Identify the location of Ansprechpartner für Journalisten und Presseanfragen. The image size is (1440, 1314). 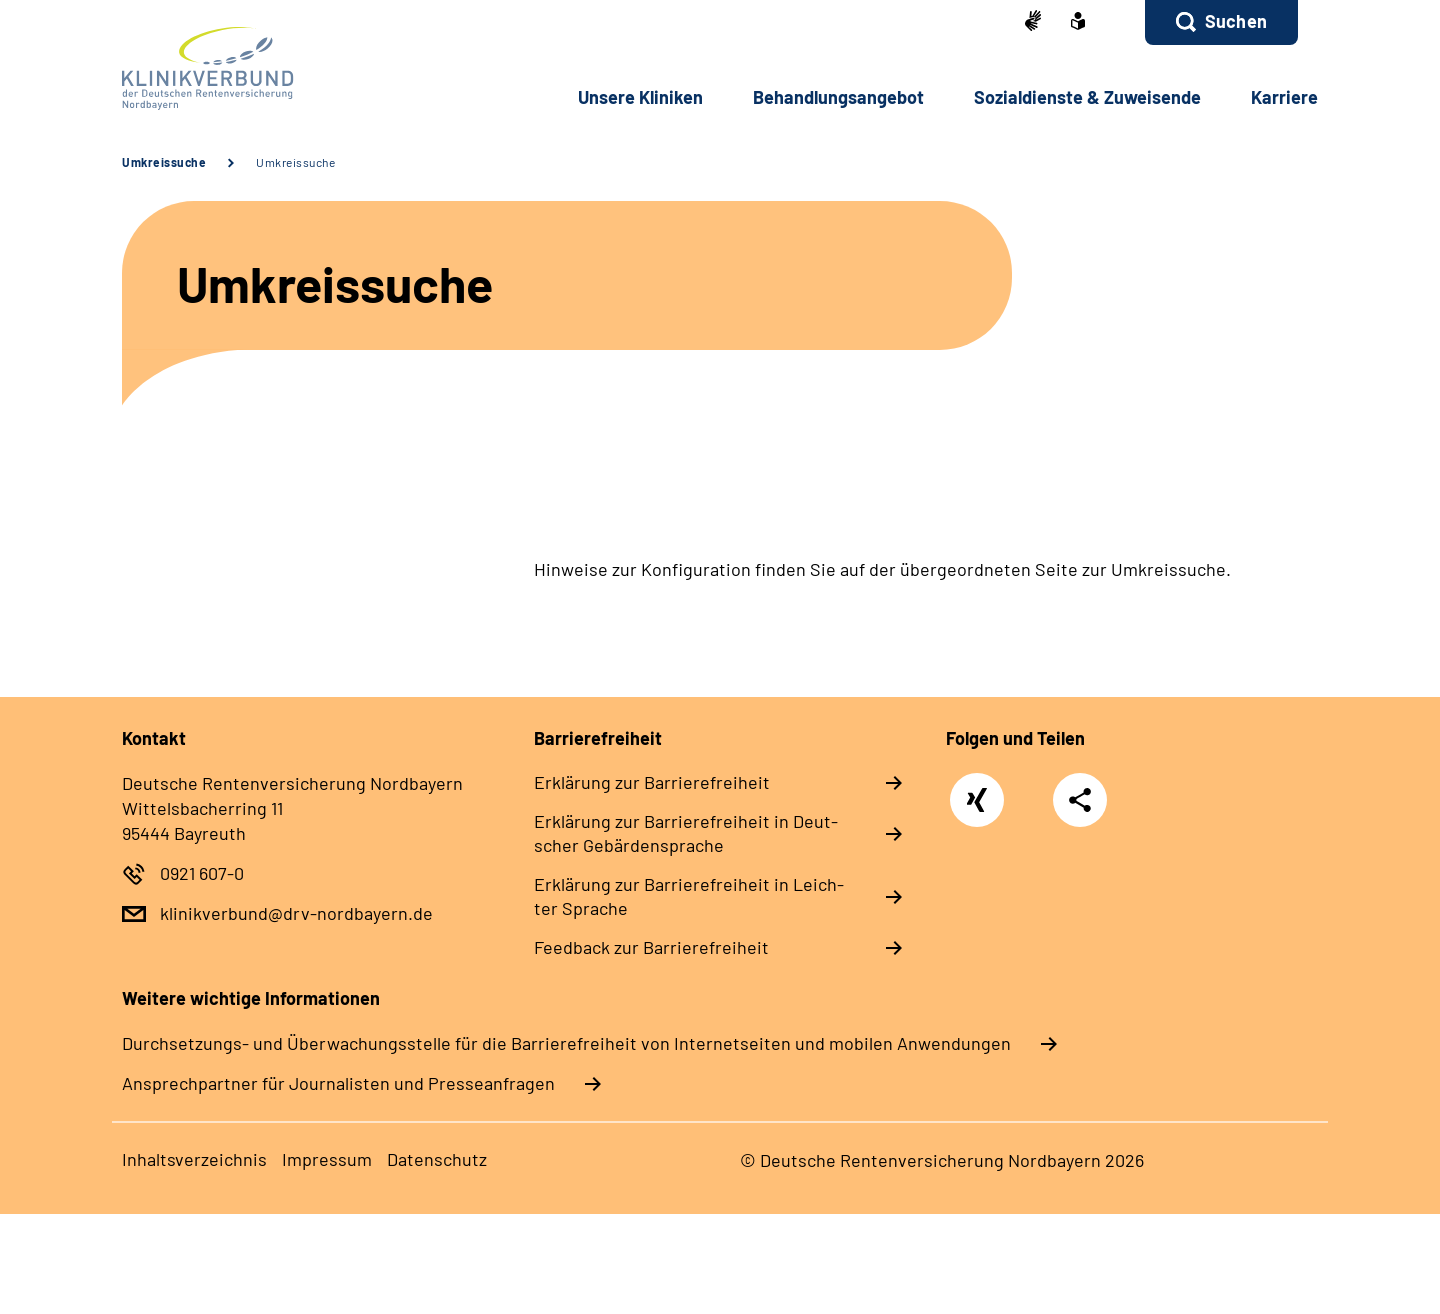
(338, 1083).